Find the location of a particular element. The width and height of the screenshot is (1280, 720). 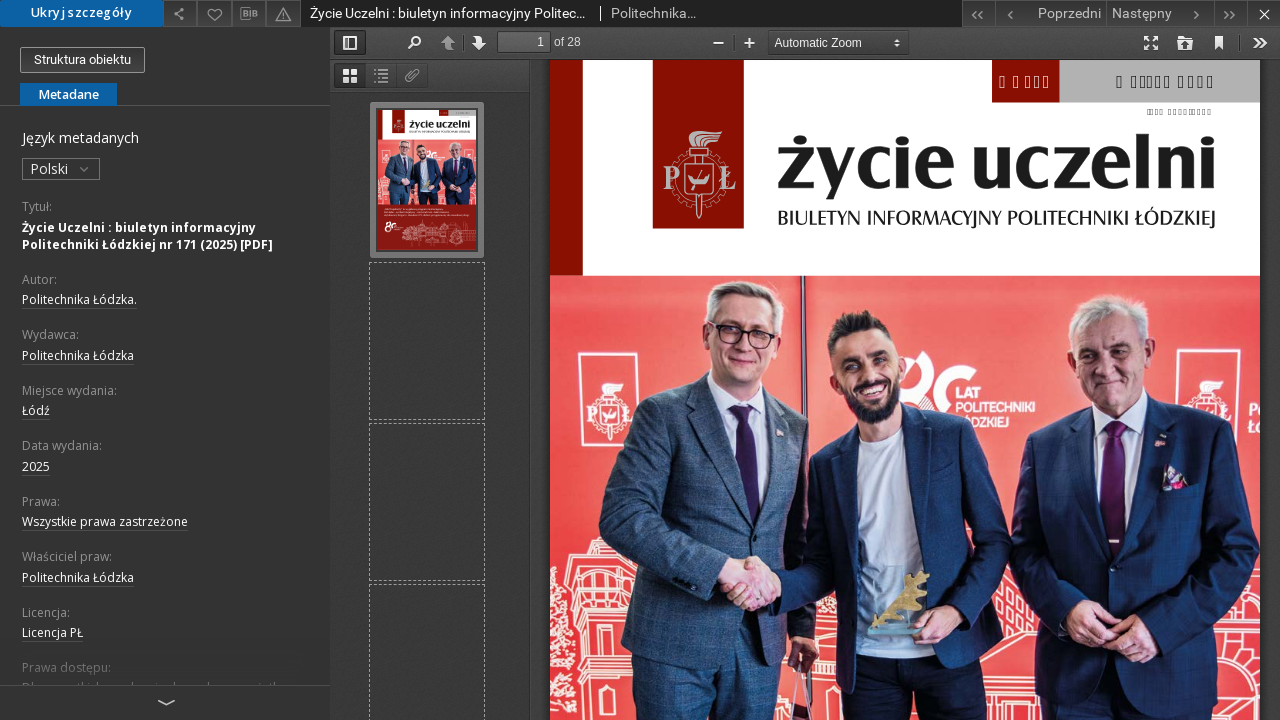

Struktura obiektu is located at coordinates (82, 59).